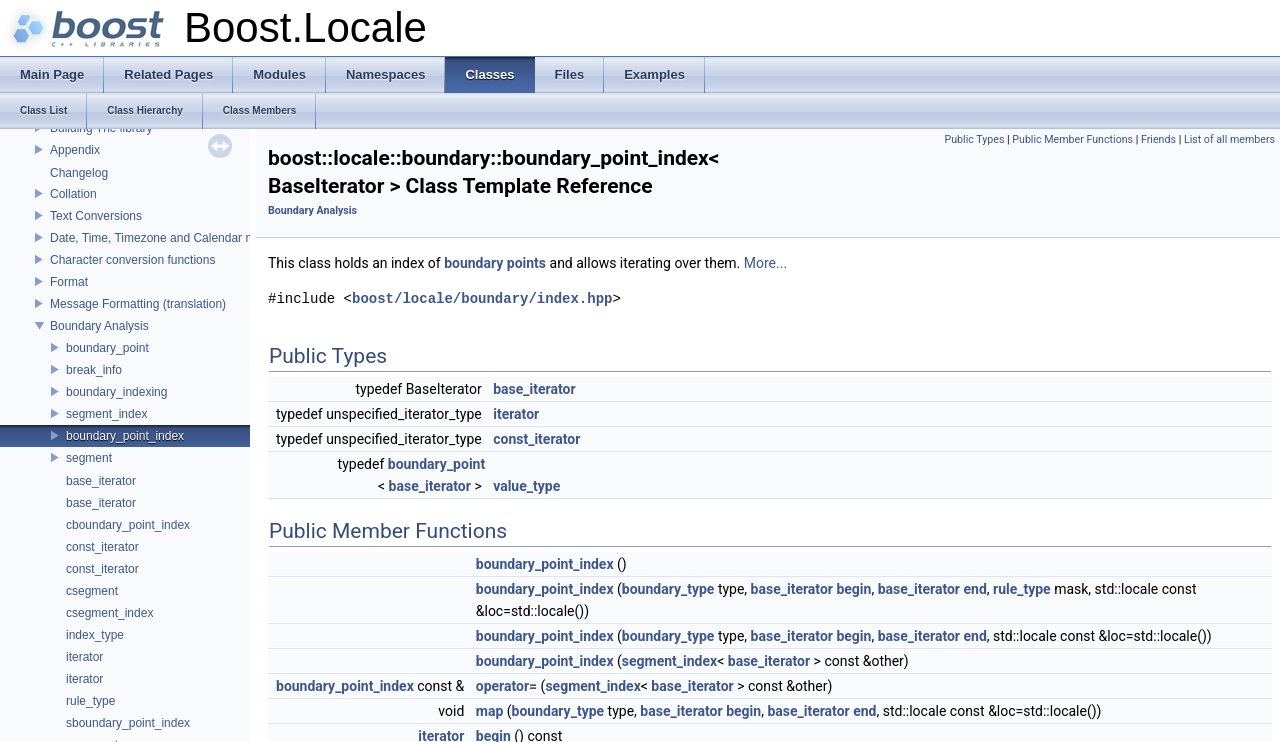  What do you see at coordinates (1229, 139) in the screenshot?
I see `List of all members` at bounding box center [1229, 139].